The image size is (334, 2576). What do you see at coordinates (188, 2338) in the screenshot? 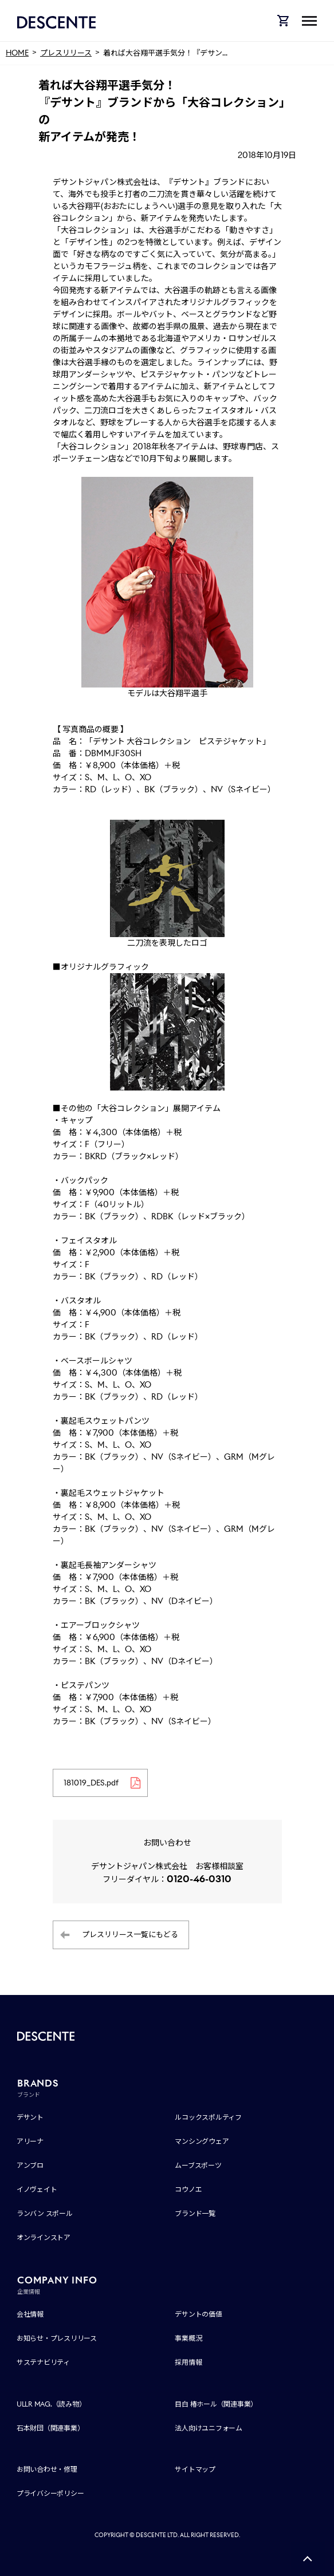
I see `事業概況` at bounding box center [188, 2338].